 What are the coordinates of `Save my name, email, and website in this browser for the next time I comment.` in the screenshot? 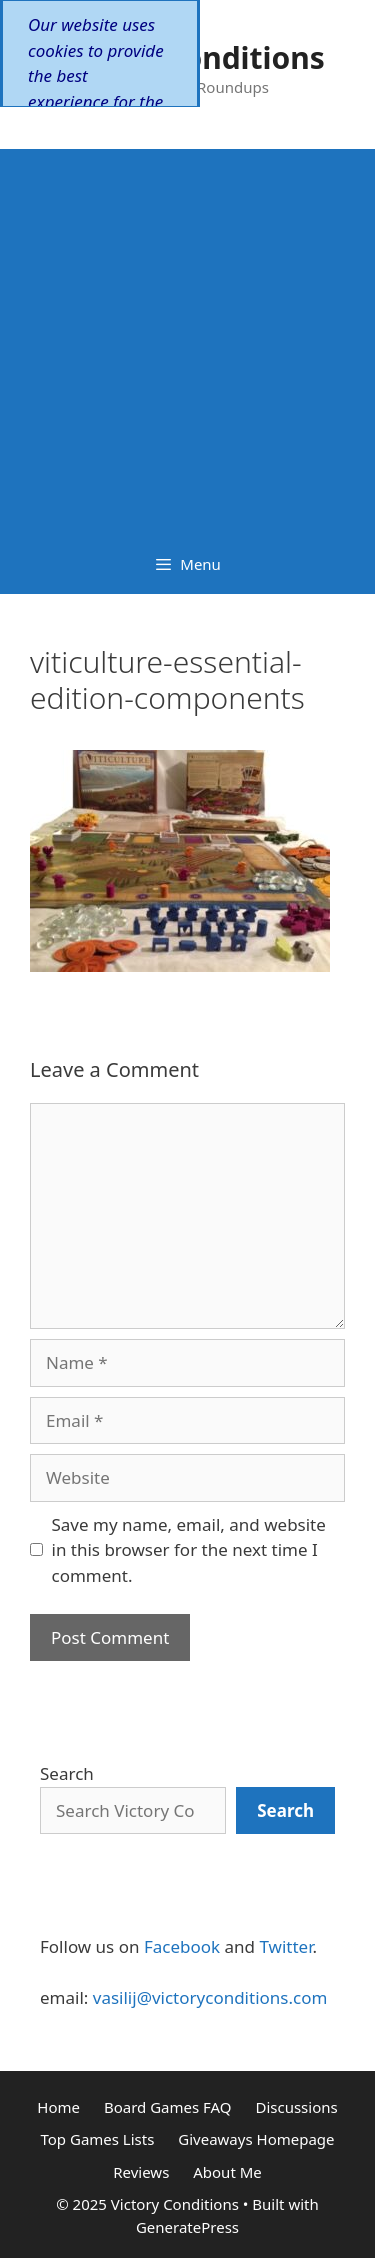 It's located at (189, 1550).